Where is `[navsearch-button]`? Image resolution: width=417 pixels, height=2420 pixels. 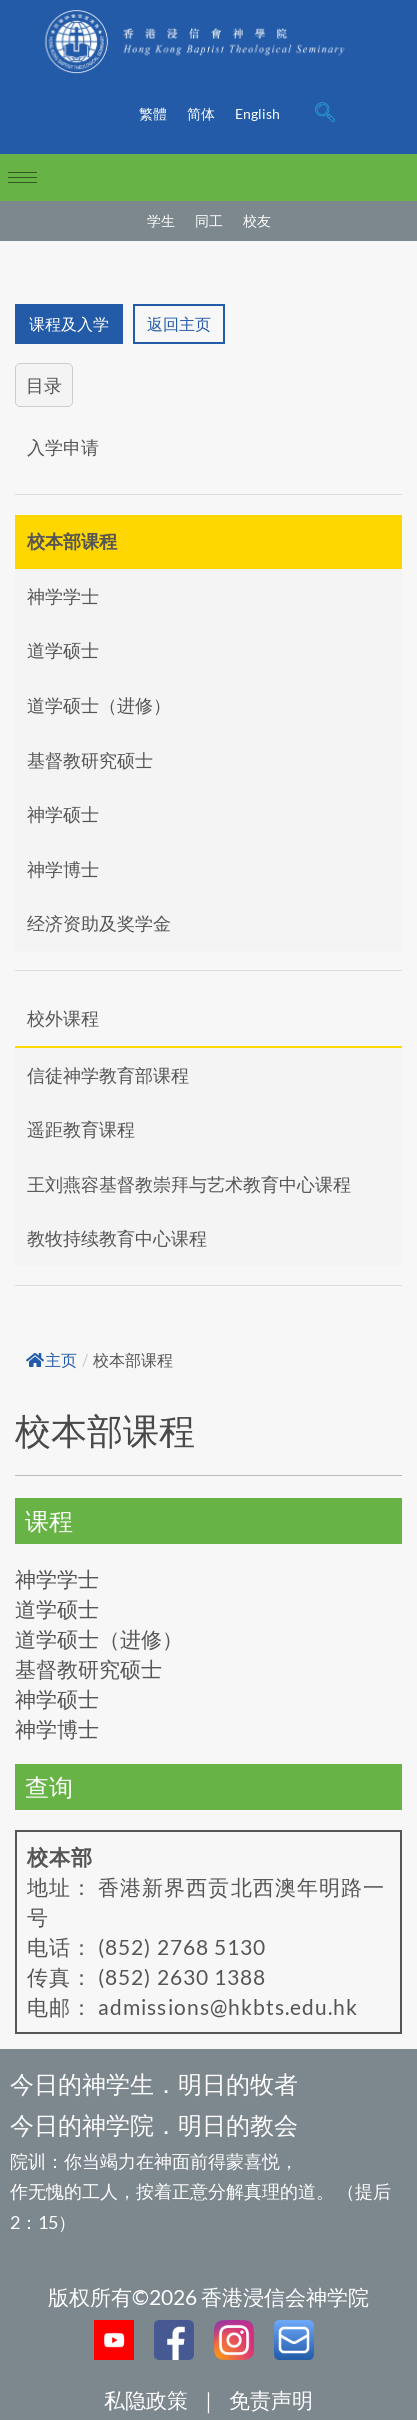
[navsearch-button] is located at coordinates (325, 114).